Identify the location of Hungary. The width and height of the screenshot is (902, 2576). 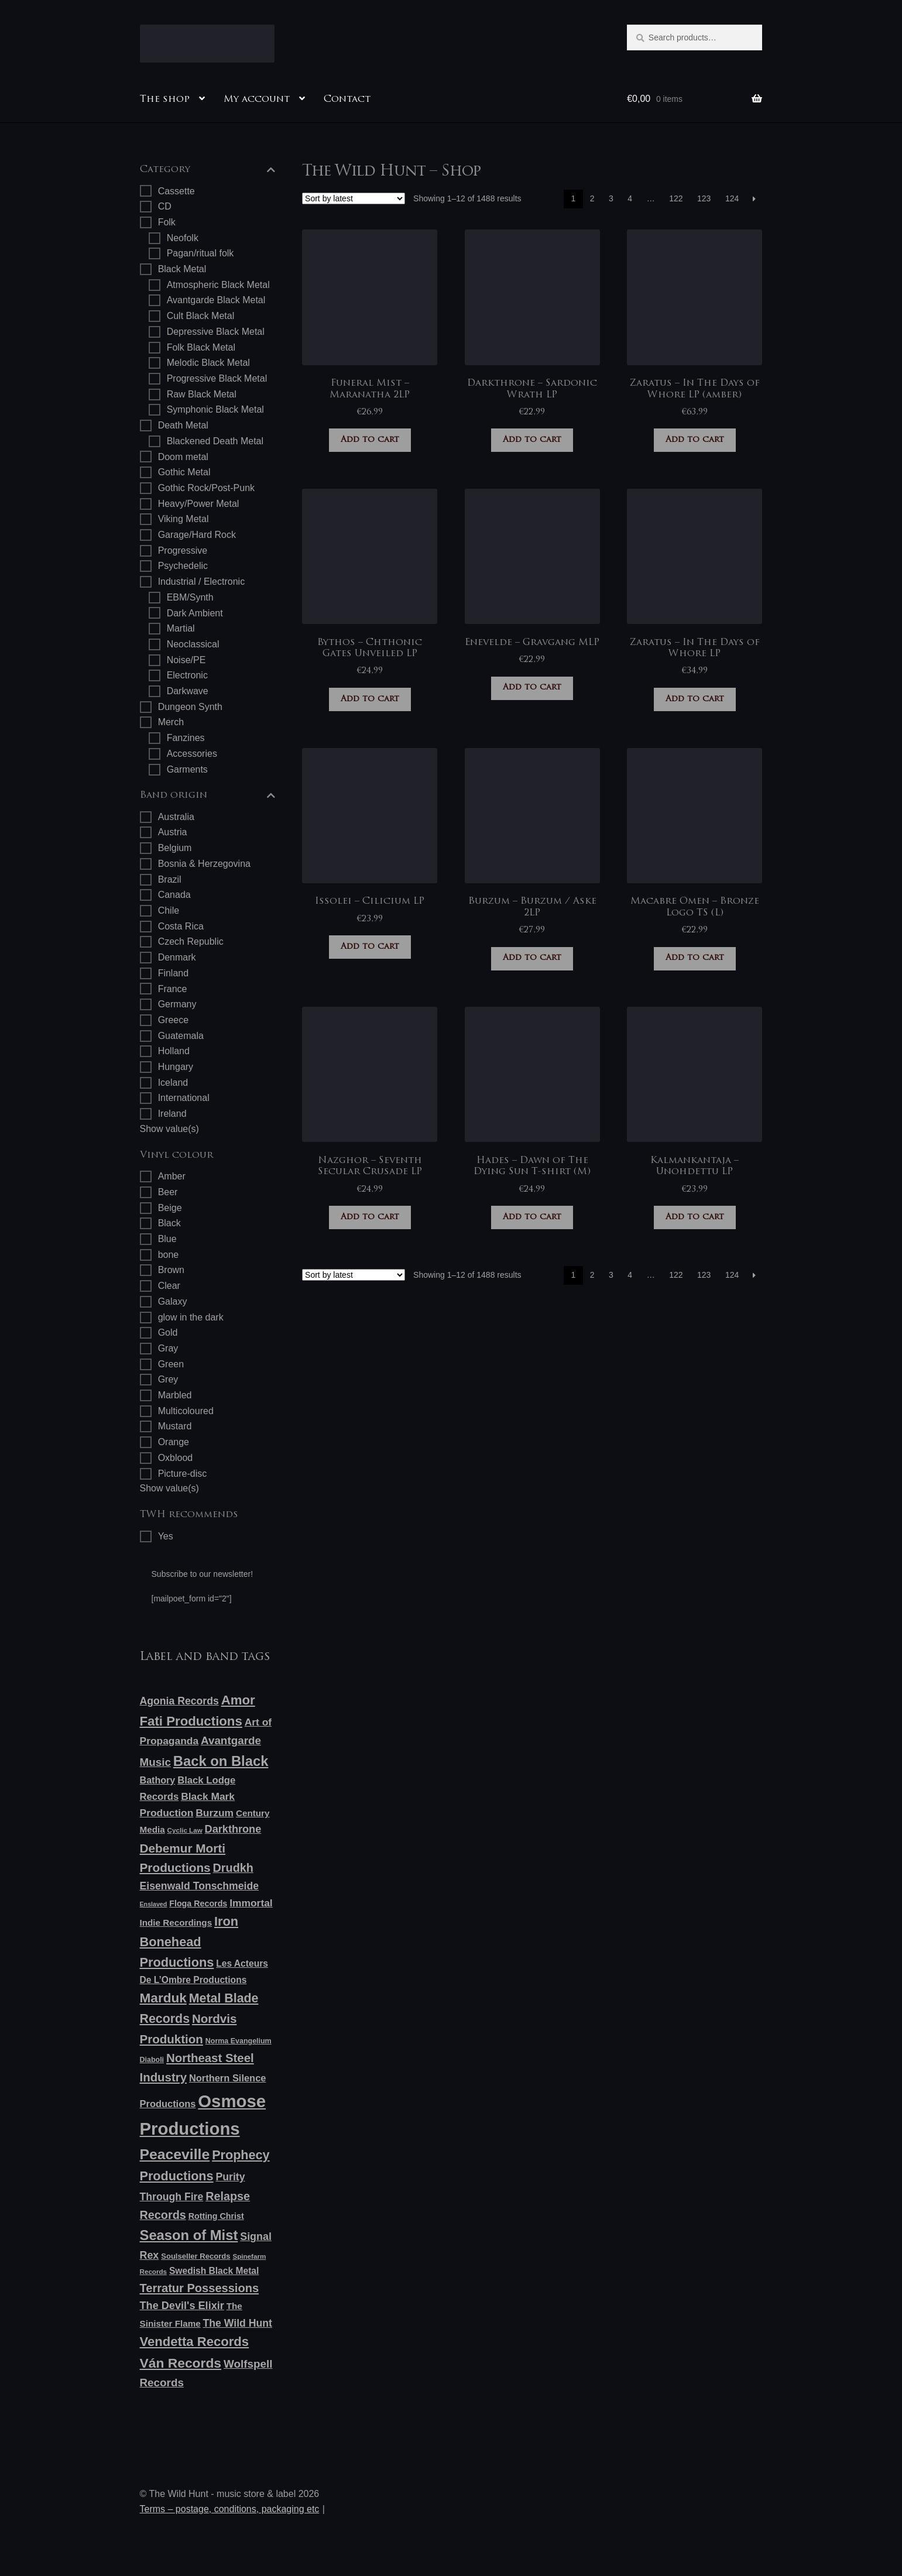
(175, 1067).